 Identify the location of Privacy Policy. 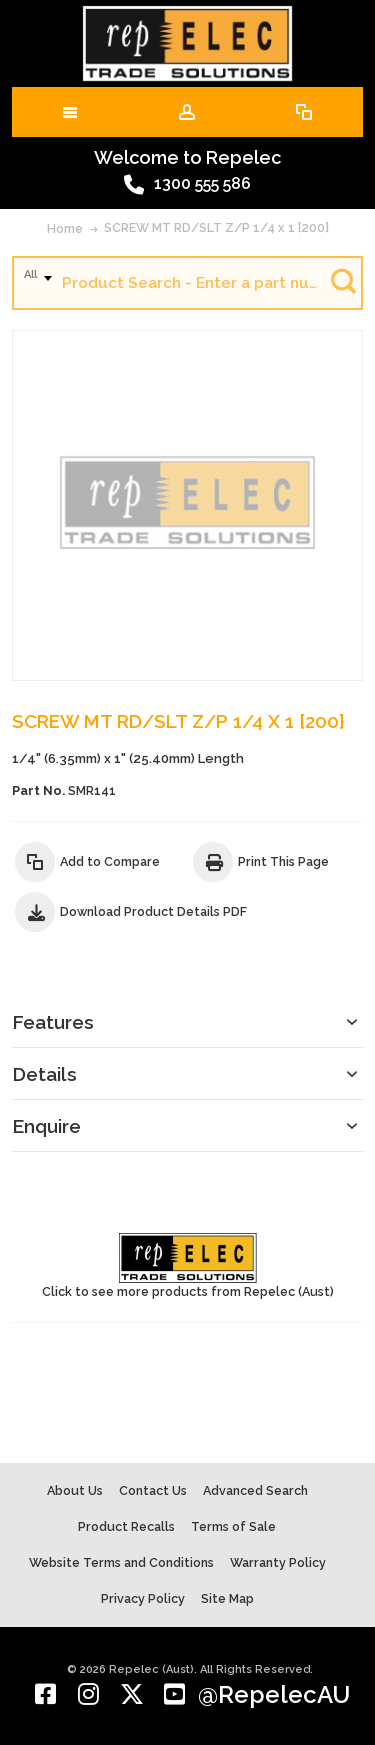
(143, 1598).